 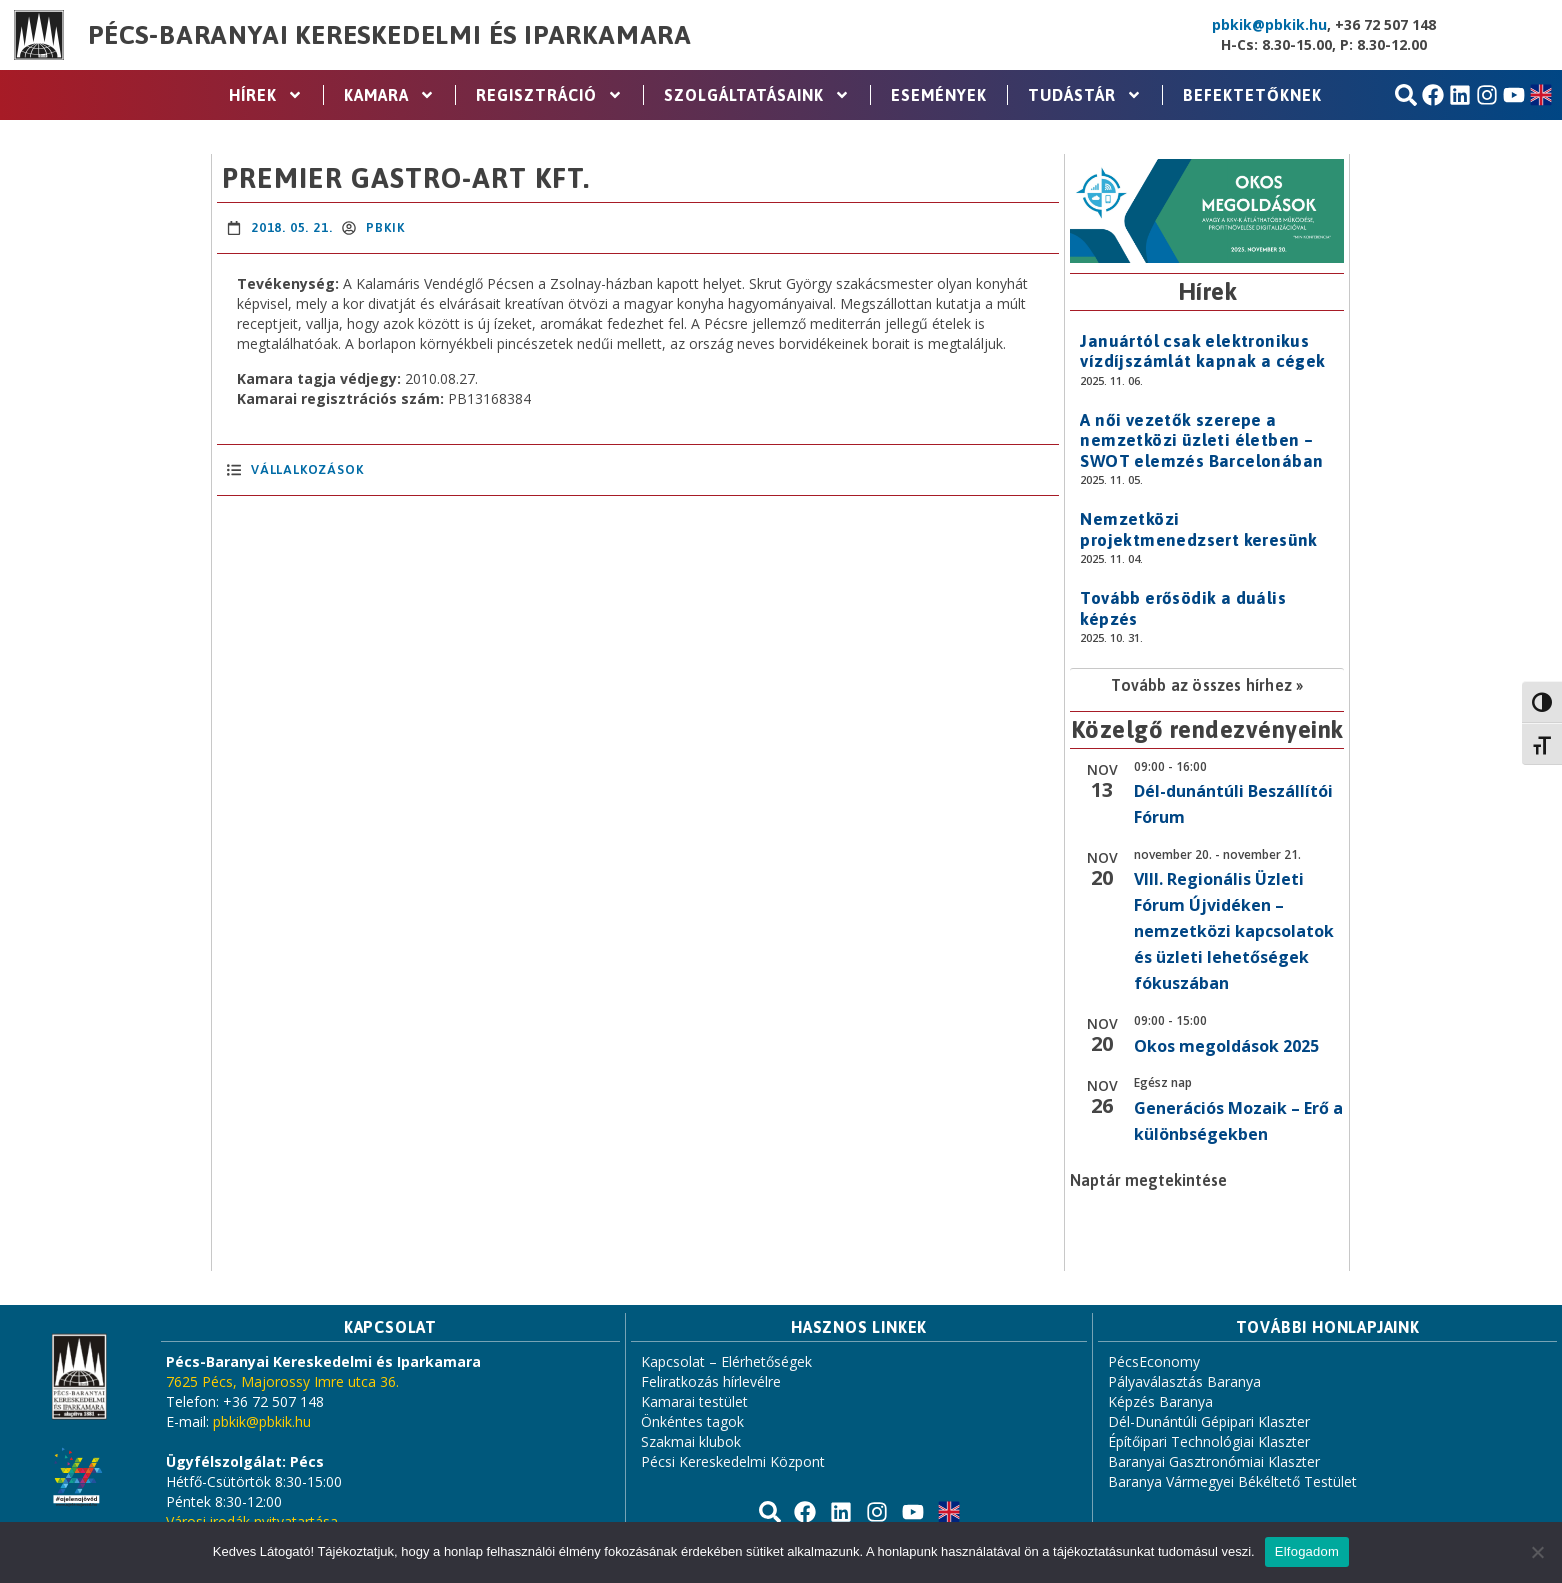 What do you see at coordinates (1160, 1401) in the screenshot?
I see `Képzés Baranya` at bounding box center [1160, 1401].